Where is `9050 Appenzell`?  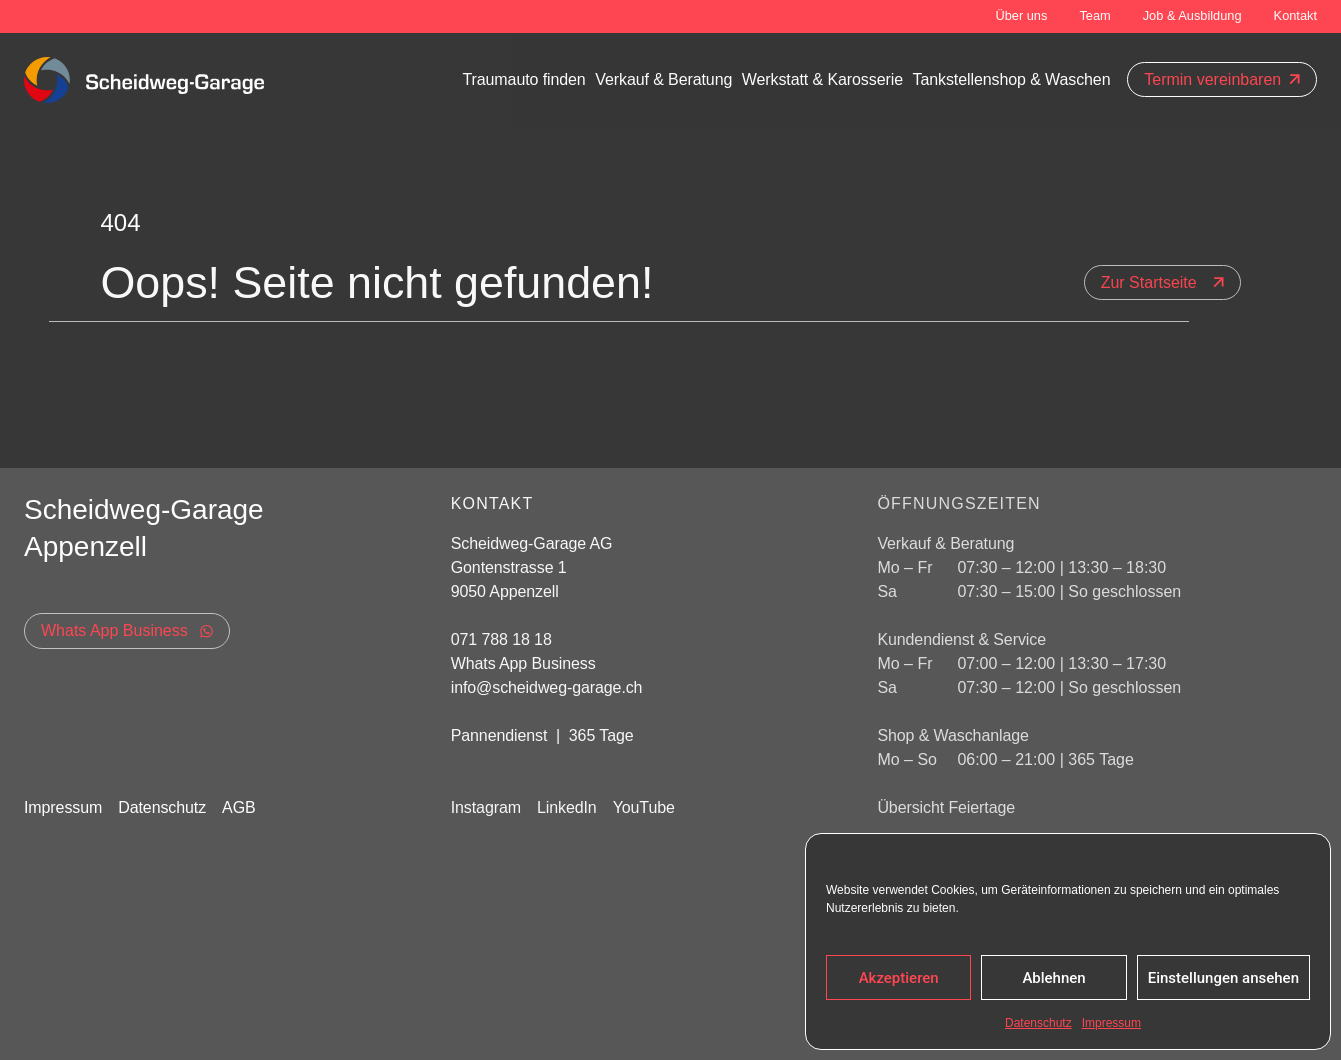 9050 Appenzell is located at coordinates (505, 591).